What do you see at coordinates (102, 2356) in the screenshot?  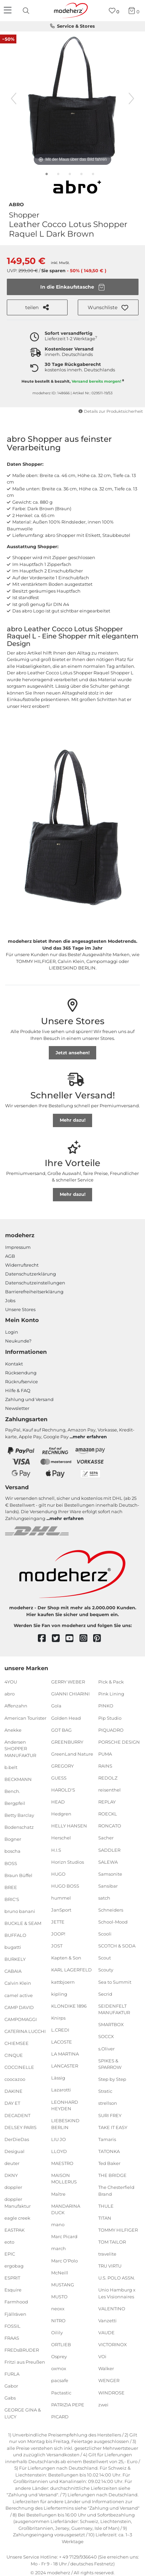 I see `VOi` at bounding box center [102, 2356].